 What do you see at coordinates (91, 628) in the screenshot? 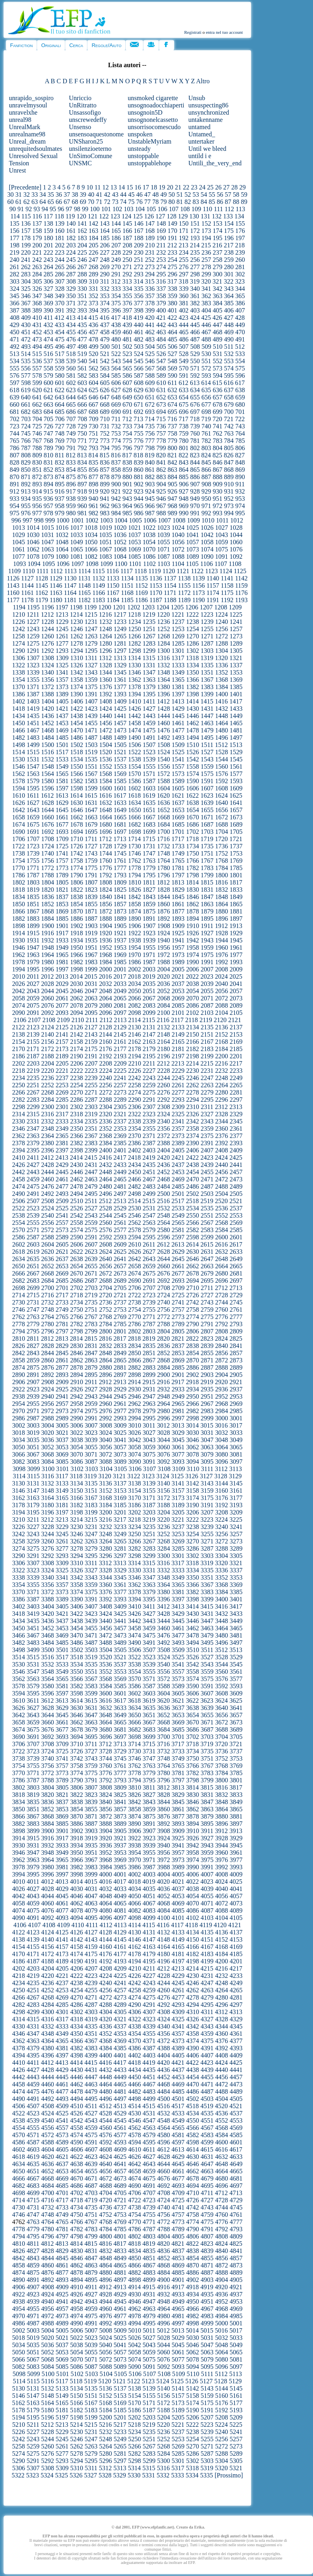
I see `1247` at bounding box center [91, 628].